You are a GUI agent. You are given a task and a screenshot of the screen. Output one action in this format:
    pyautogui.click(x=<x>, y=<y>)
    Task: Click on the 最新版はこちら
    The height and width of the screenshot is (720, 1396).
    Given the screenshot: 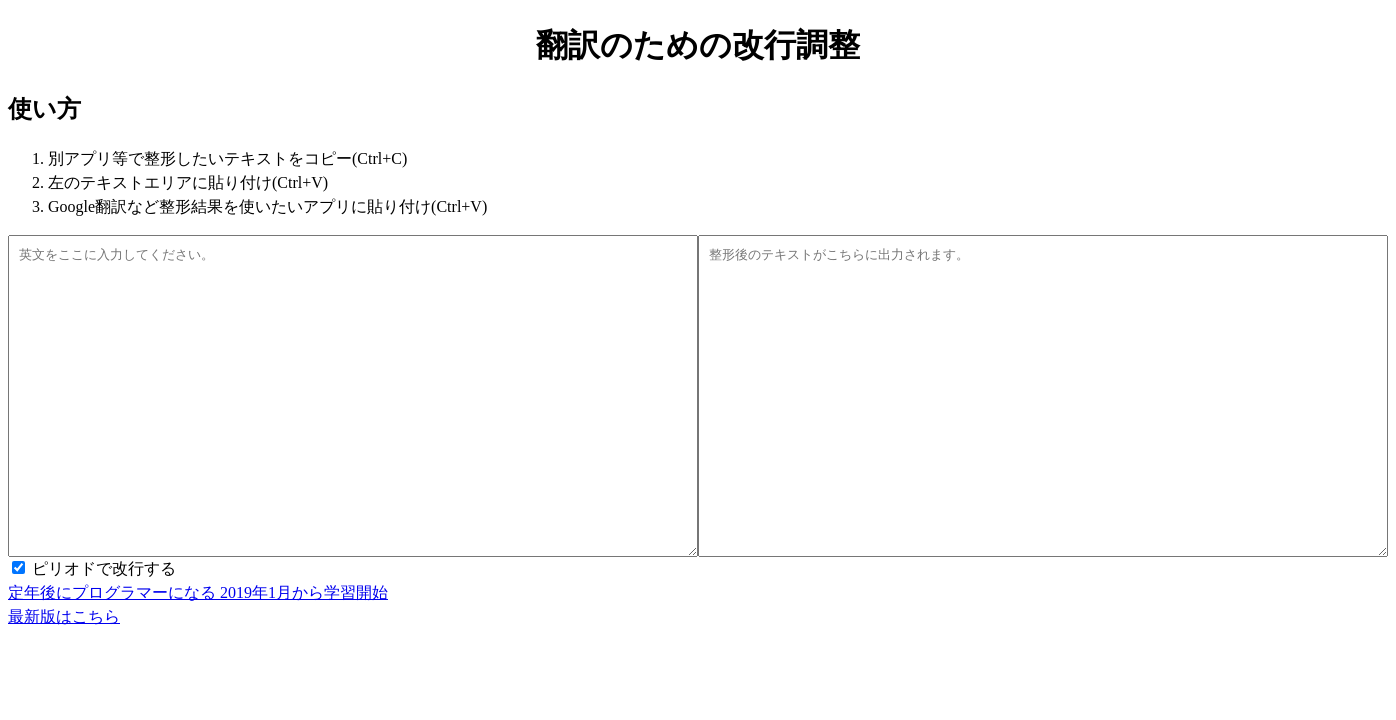 What is the action you would take?
    pyautogui.click(x=64, y=676)
    